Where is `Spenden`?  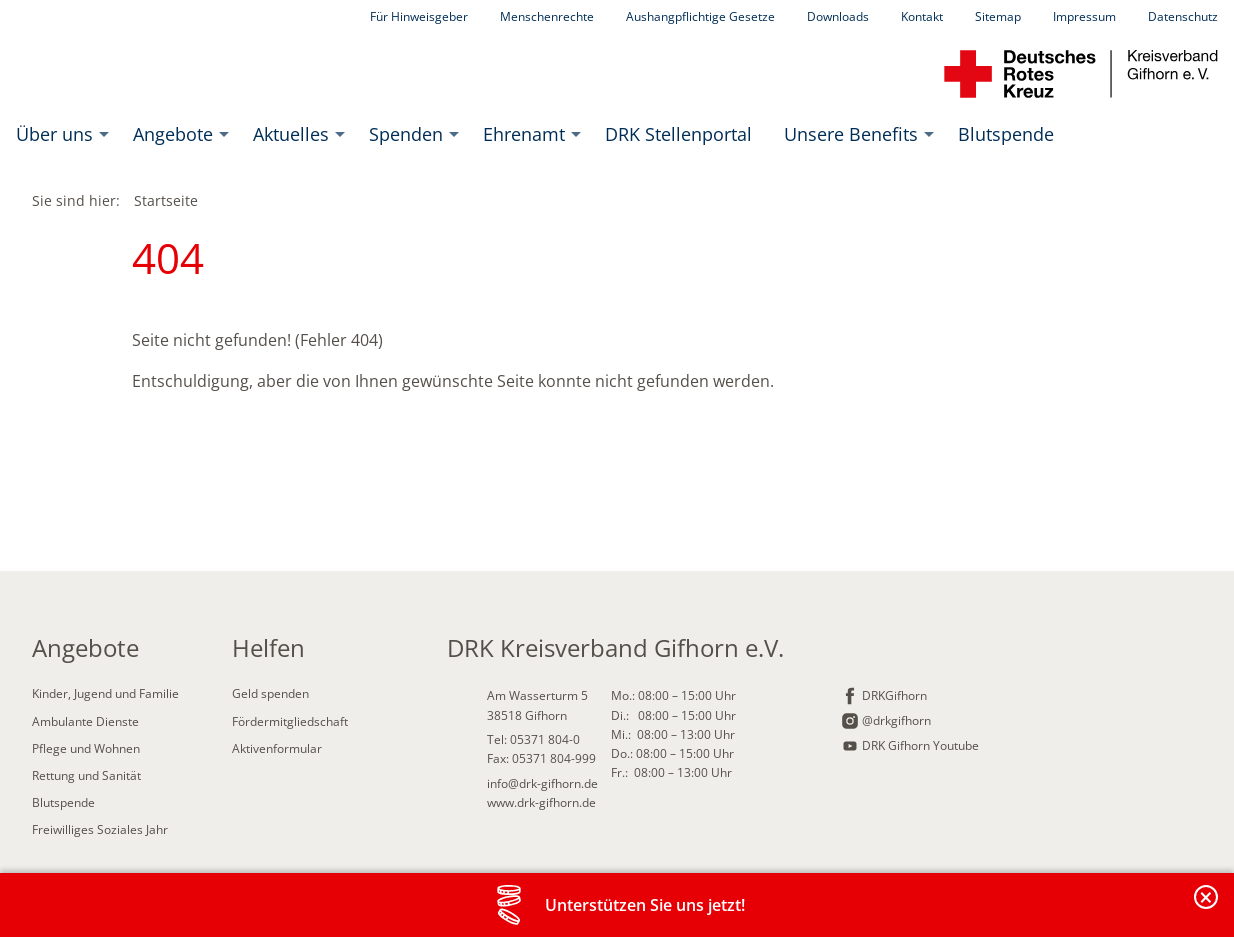 Spenden is located at coordinates (406, 134).